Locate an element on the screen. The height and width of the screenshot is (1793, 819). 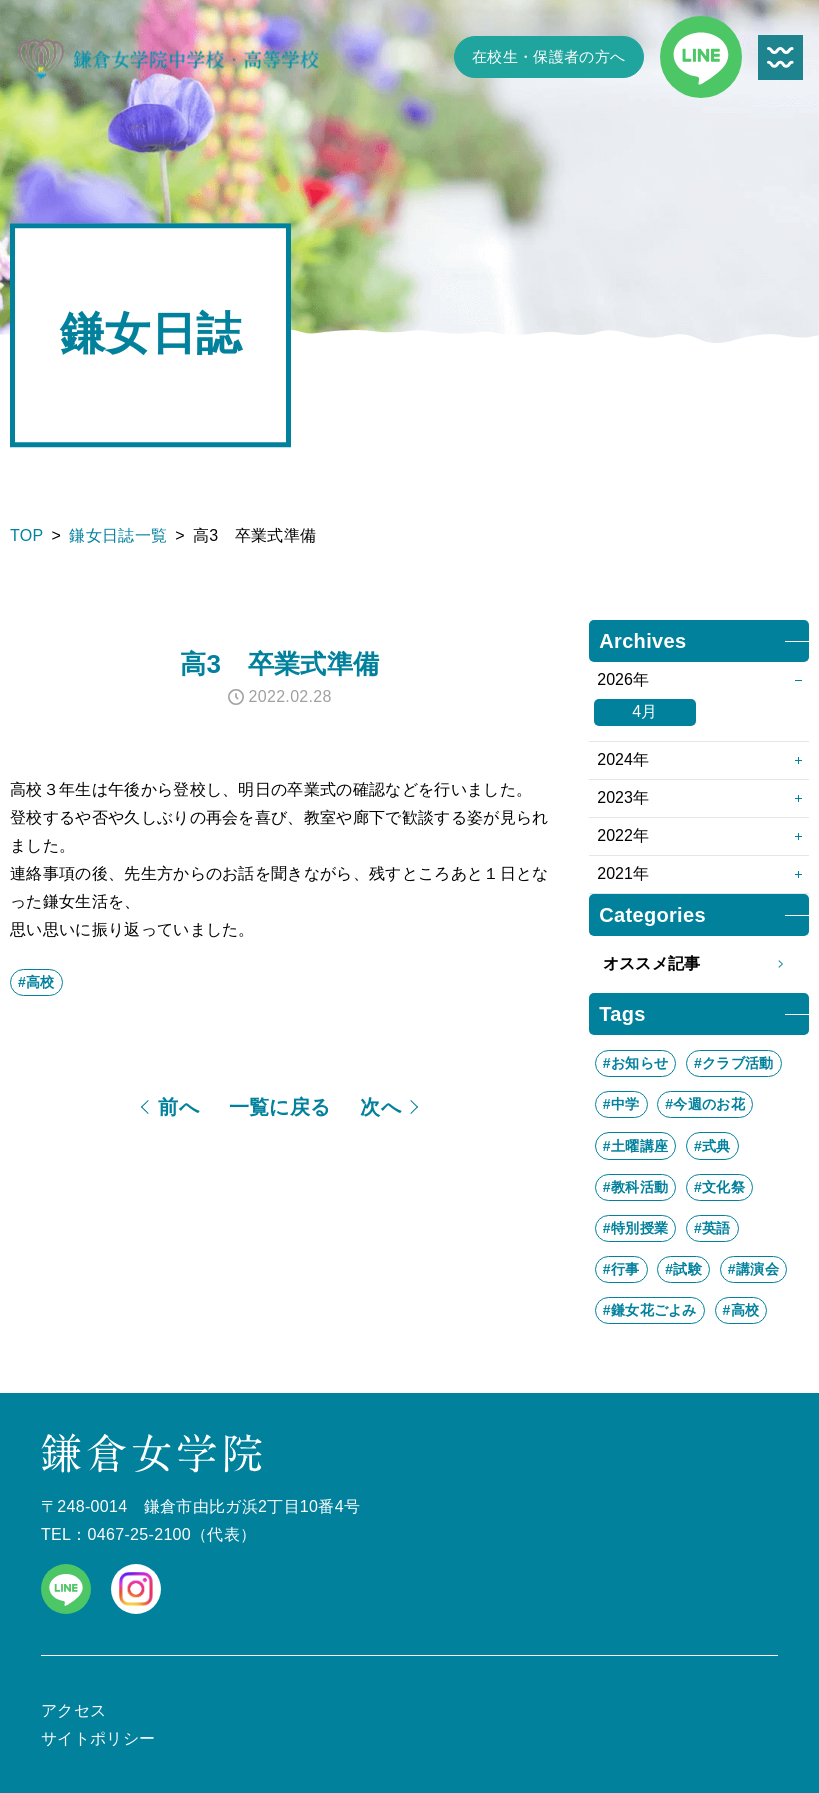
#高校 is located at coordinates (36, 982).